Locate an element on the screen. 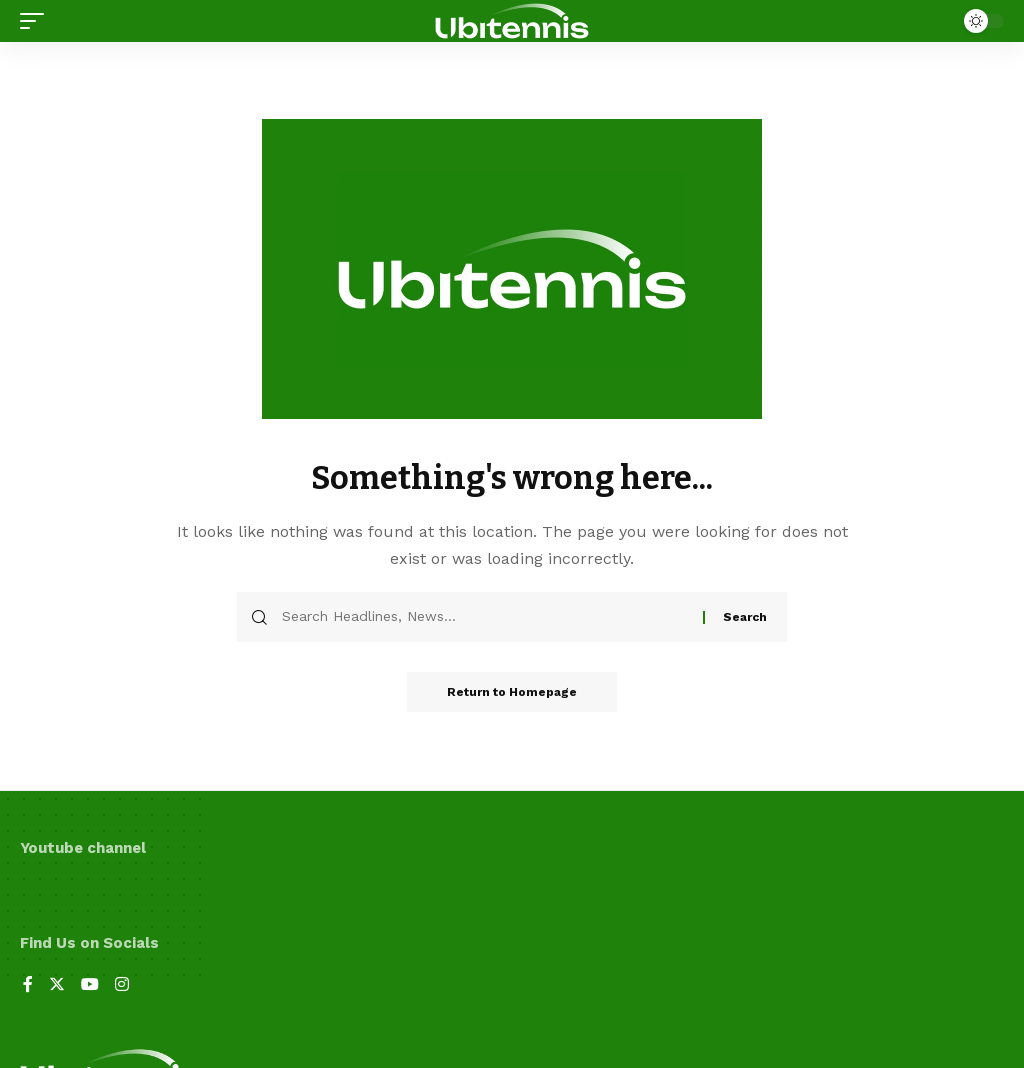  [Instagram] is located at coordinates (122, 985).